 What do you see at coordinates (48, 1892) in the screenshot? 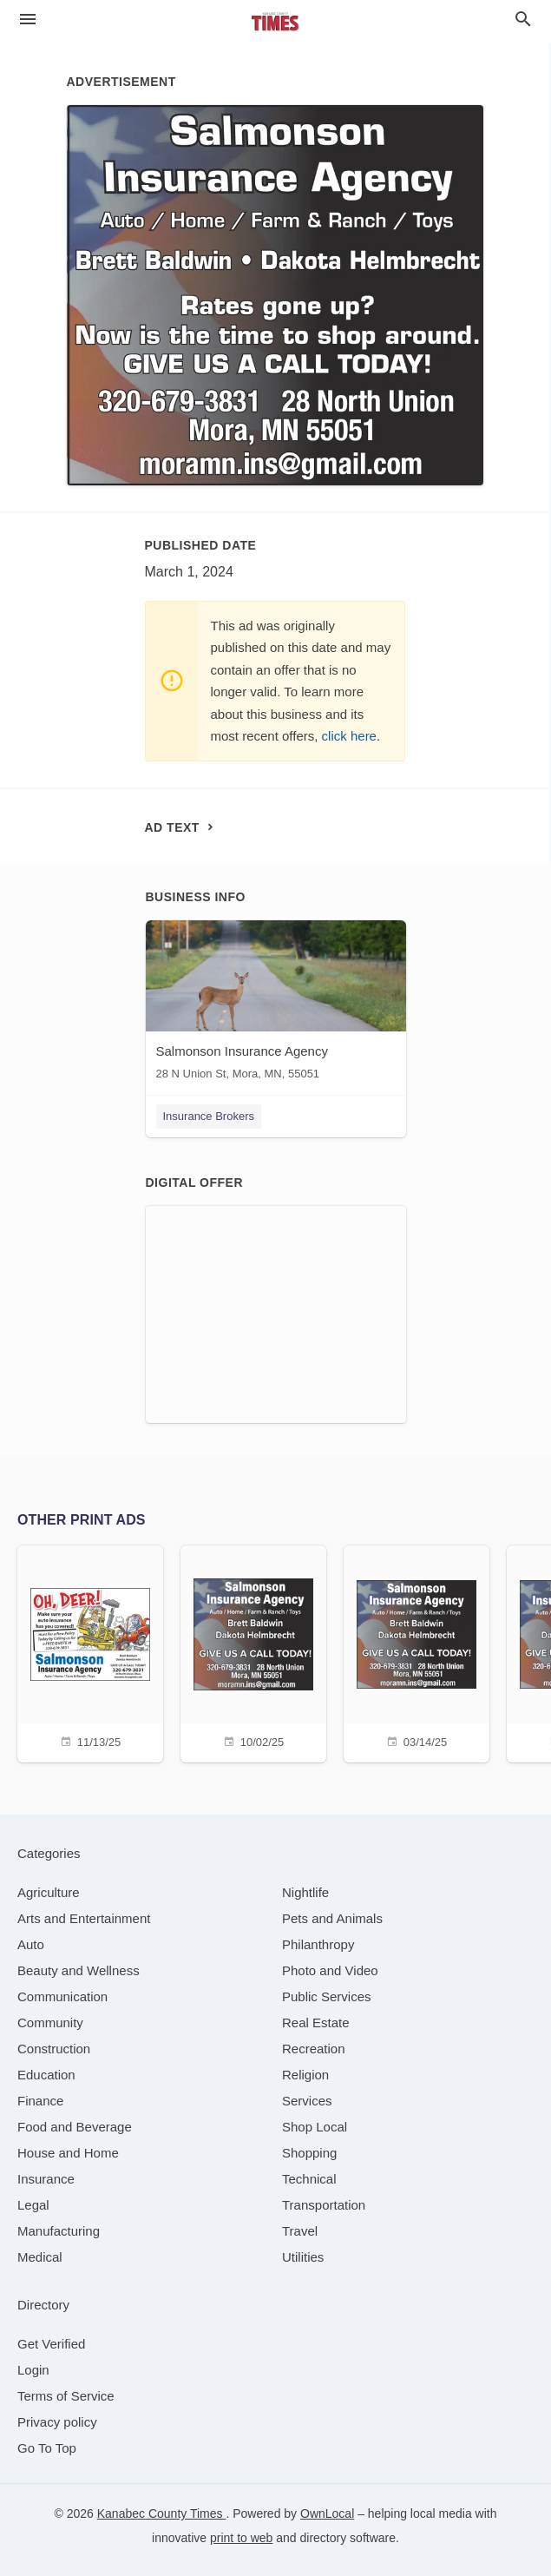
I see `[category Agriculture]` at bounding box center [48, 1892].